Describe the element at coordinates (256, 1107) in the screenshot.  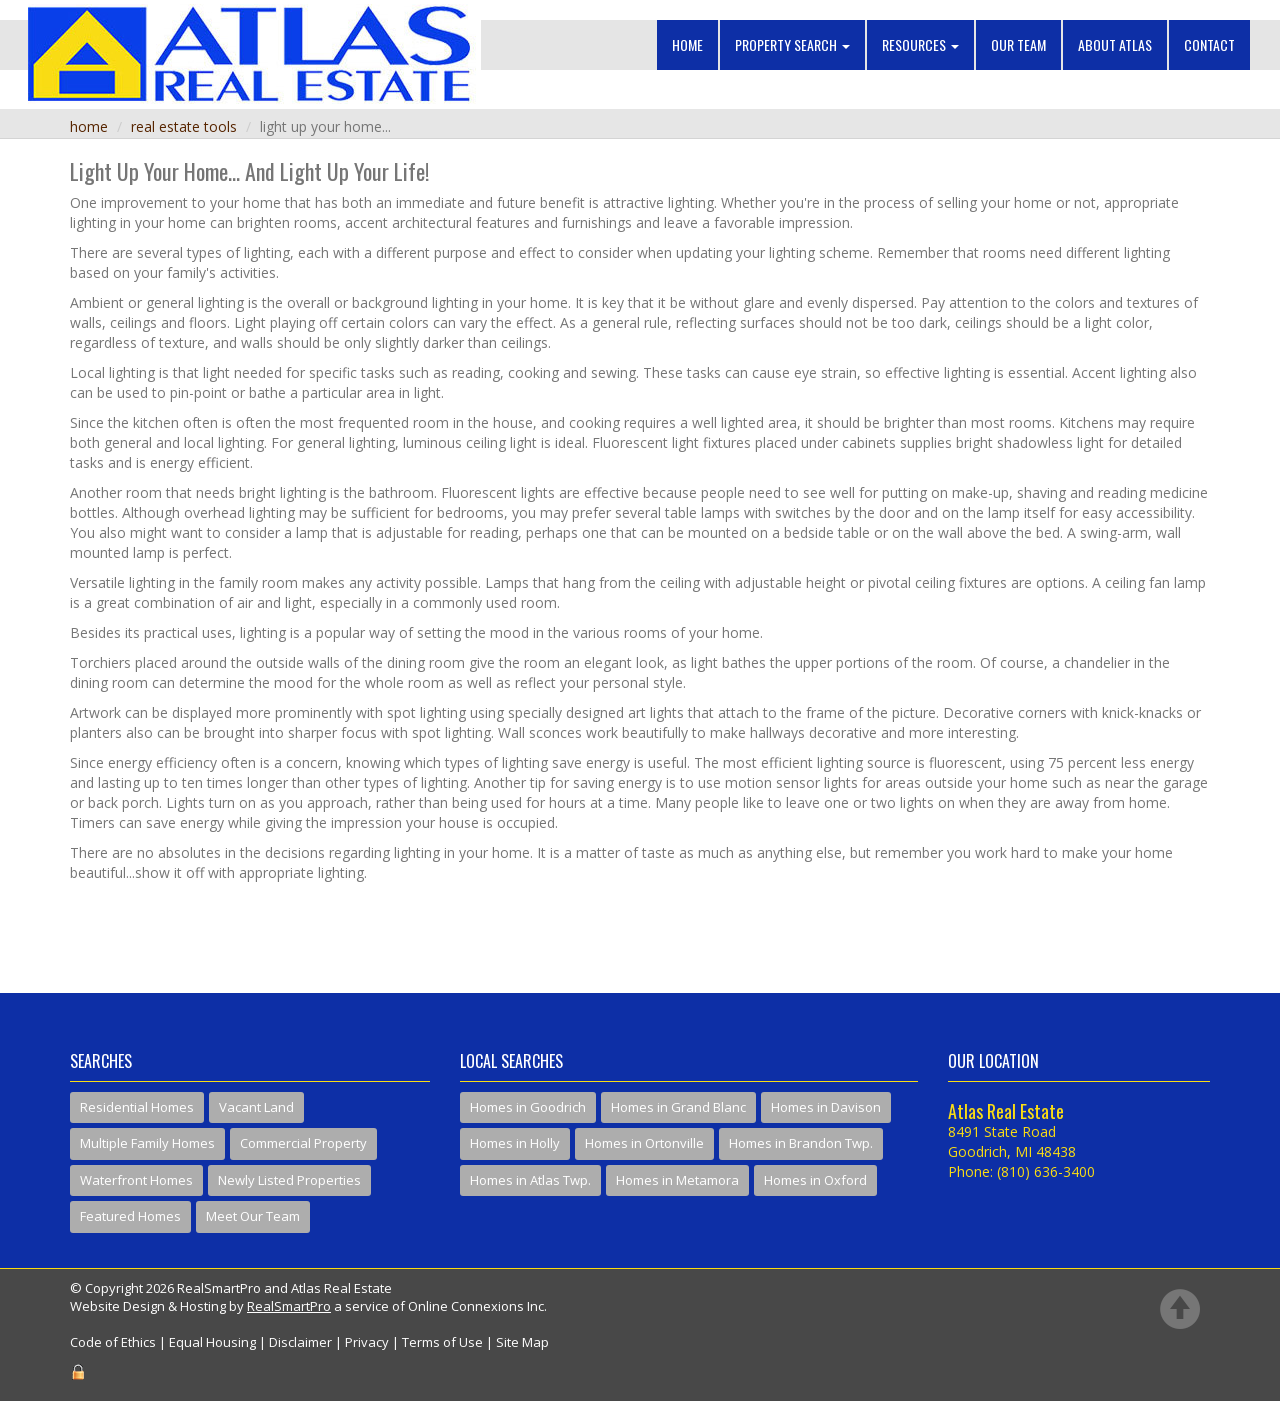
I see `Vacant Land` at that location.